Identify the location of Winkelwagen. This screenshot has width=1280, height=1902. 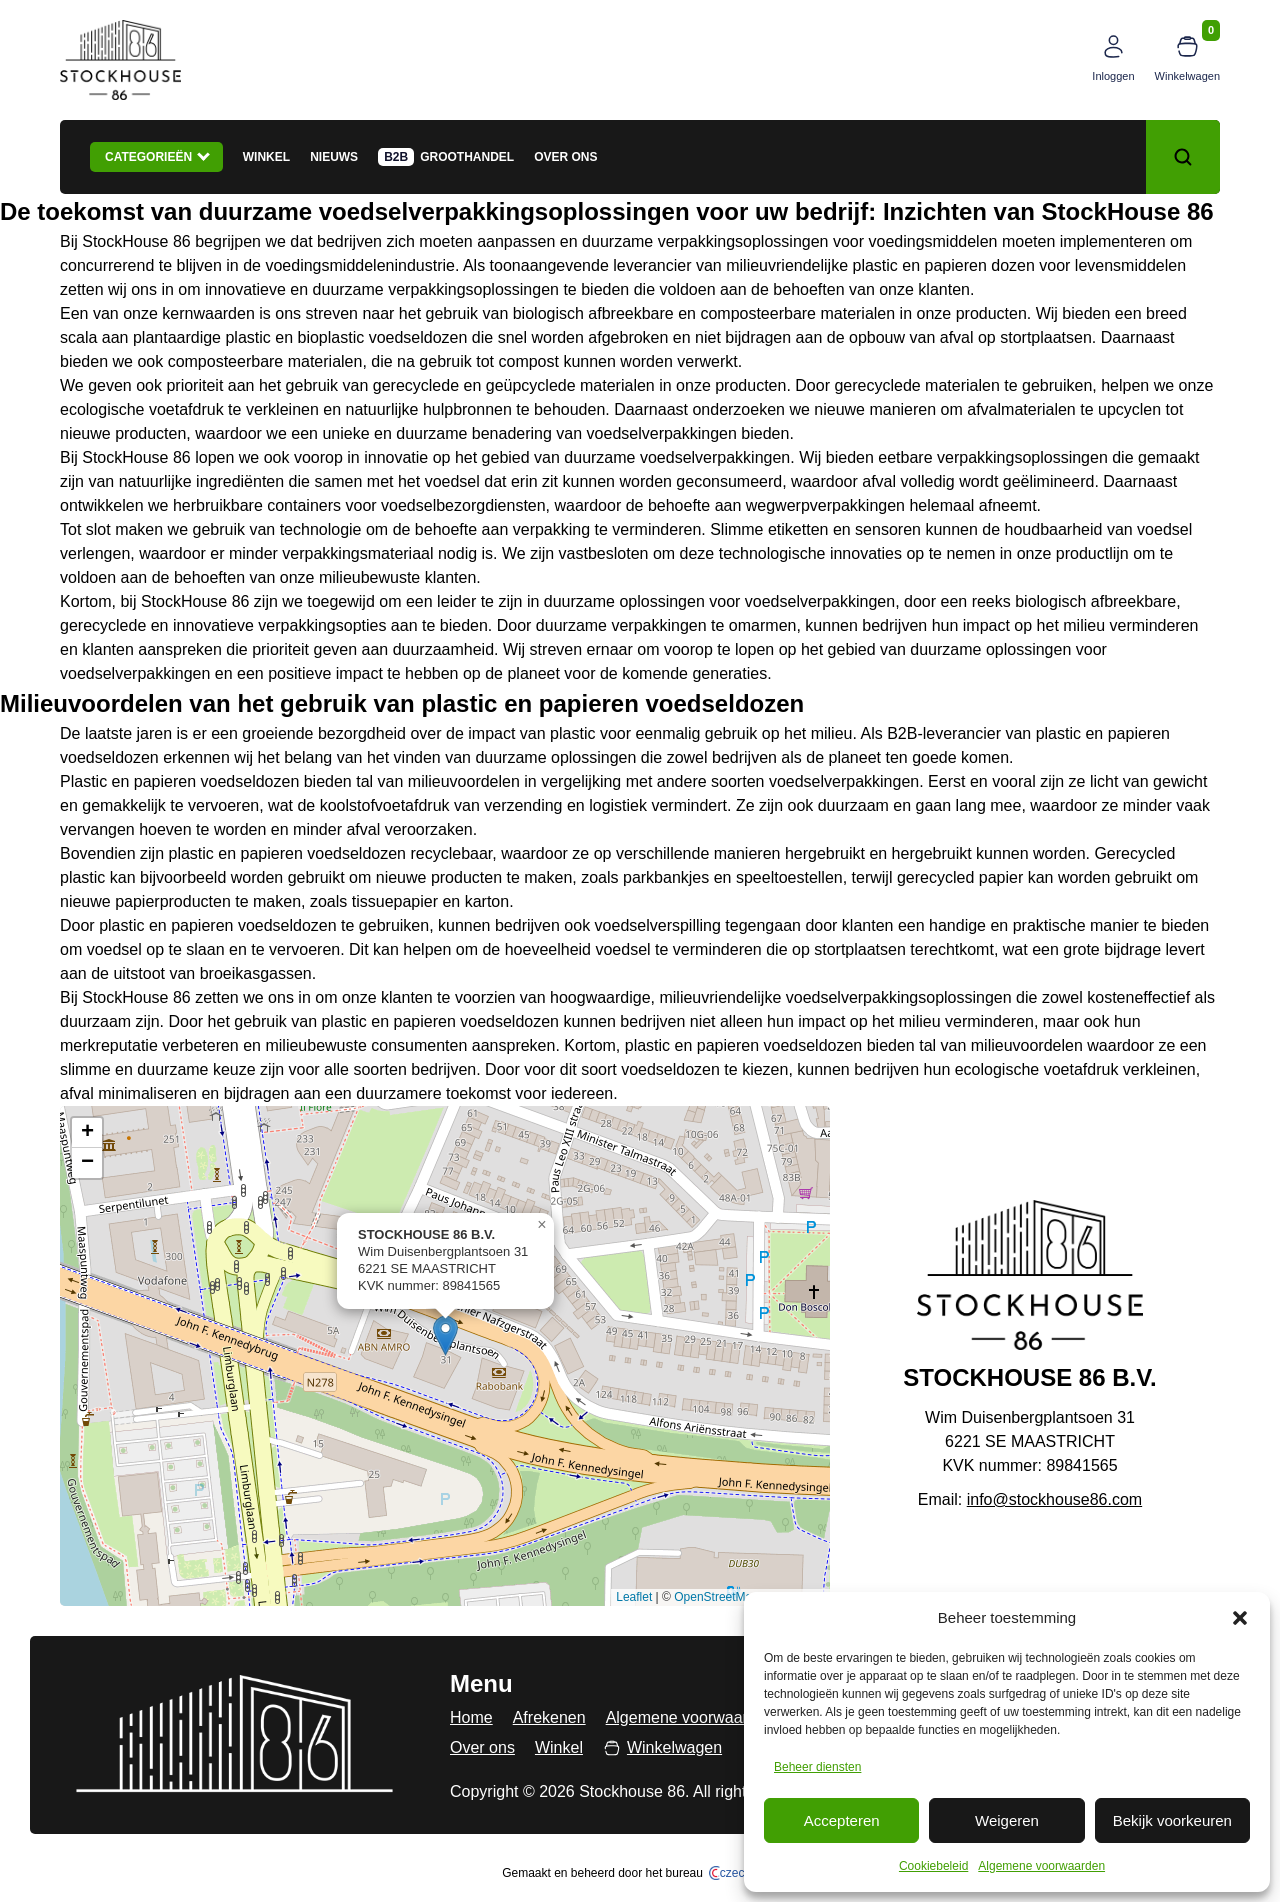
(1187, 76).